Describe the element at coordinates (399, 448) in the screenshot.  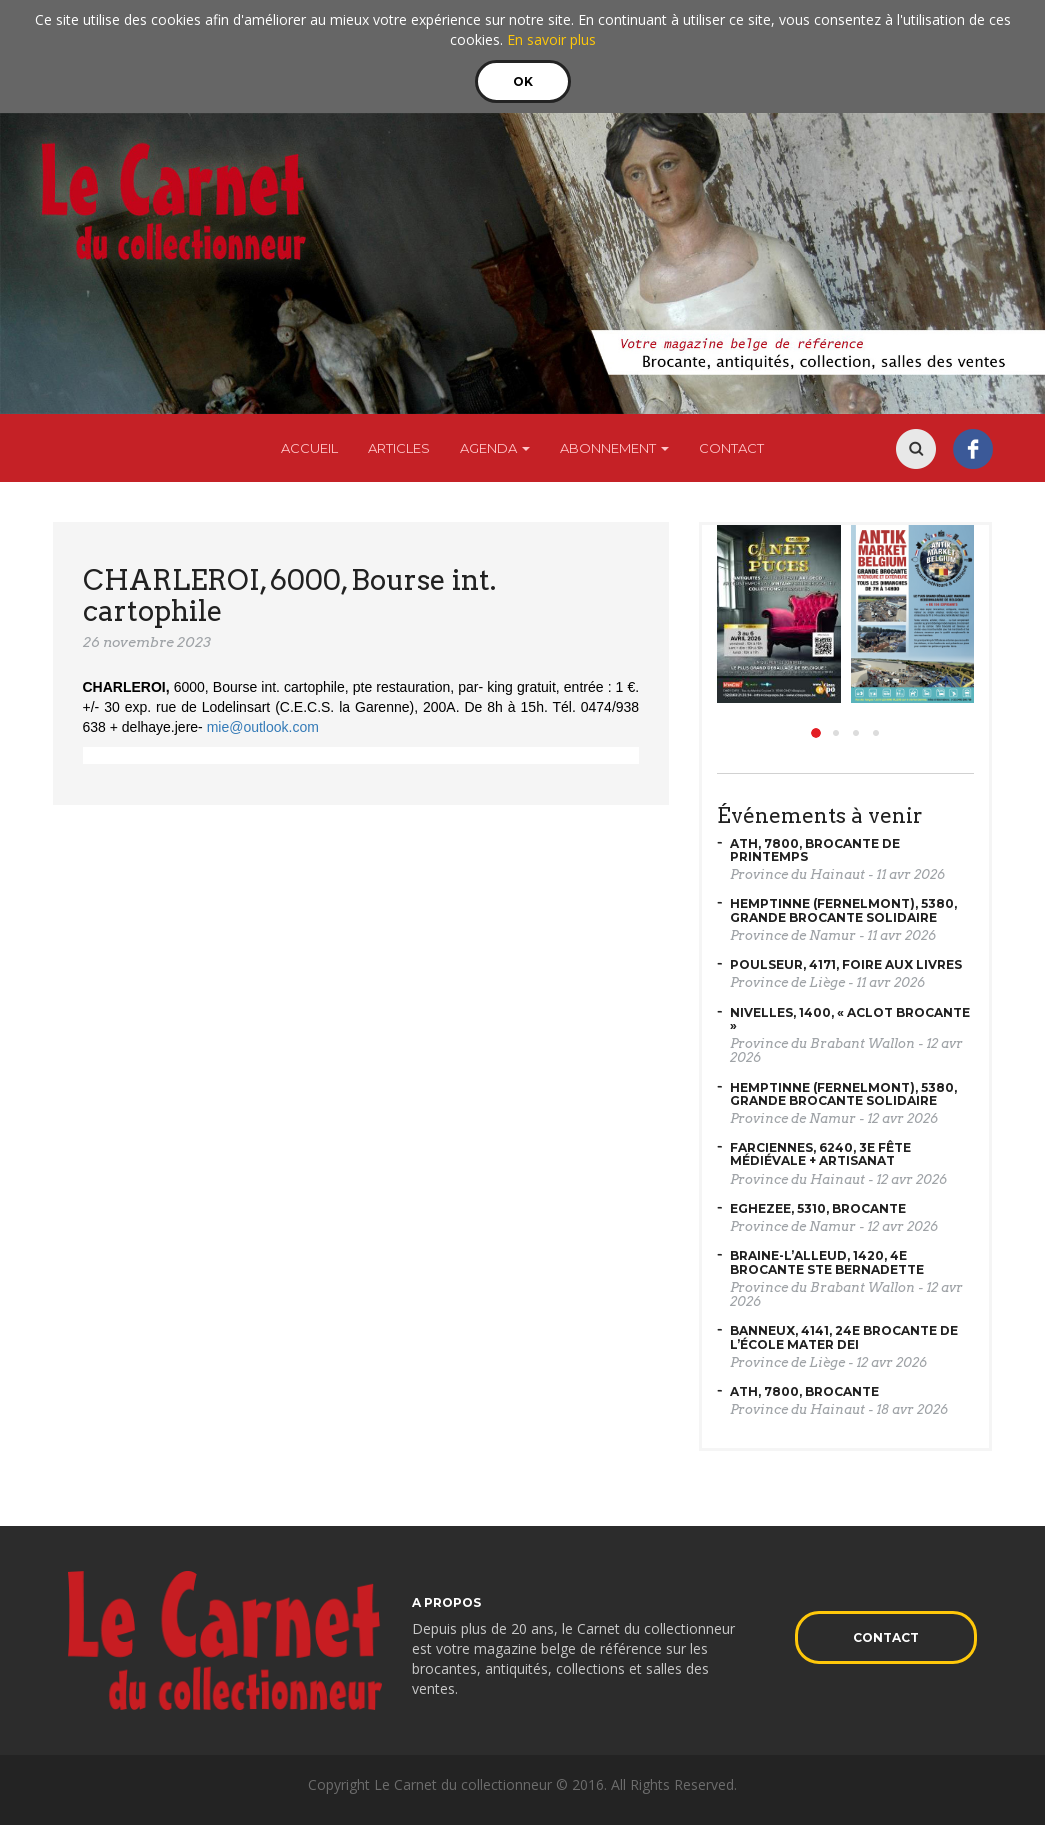
I see `Articles` at that location.